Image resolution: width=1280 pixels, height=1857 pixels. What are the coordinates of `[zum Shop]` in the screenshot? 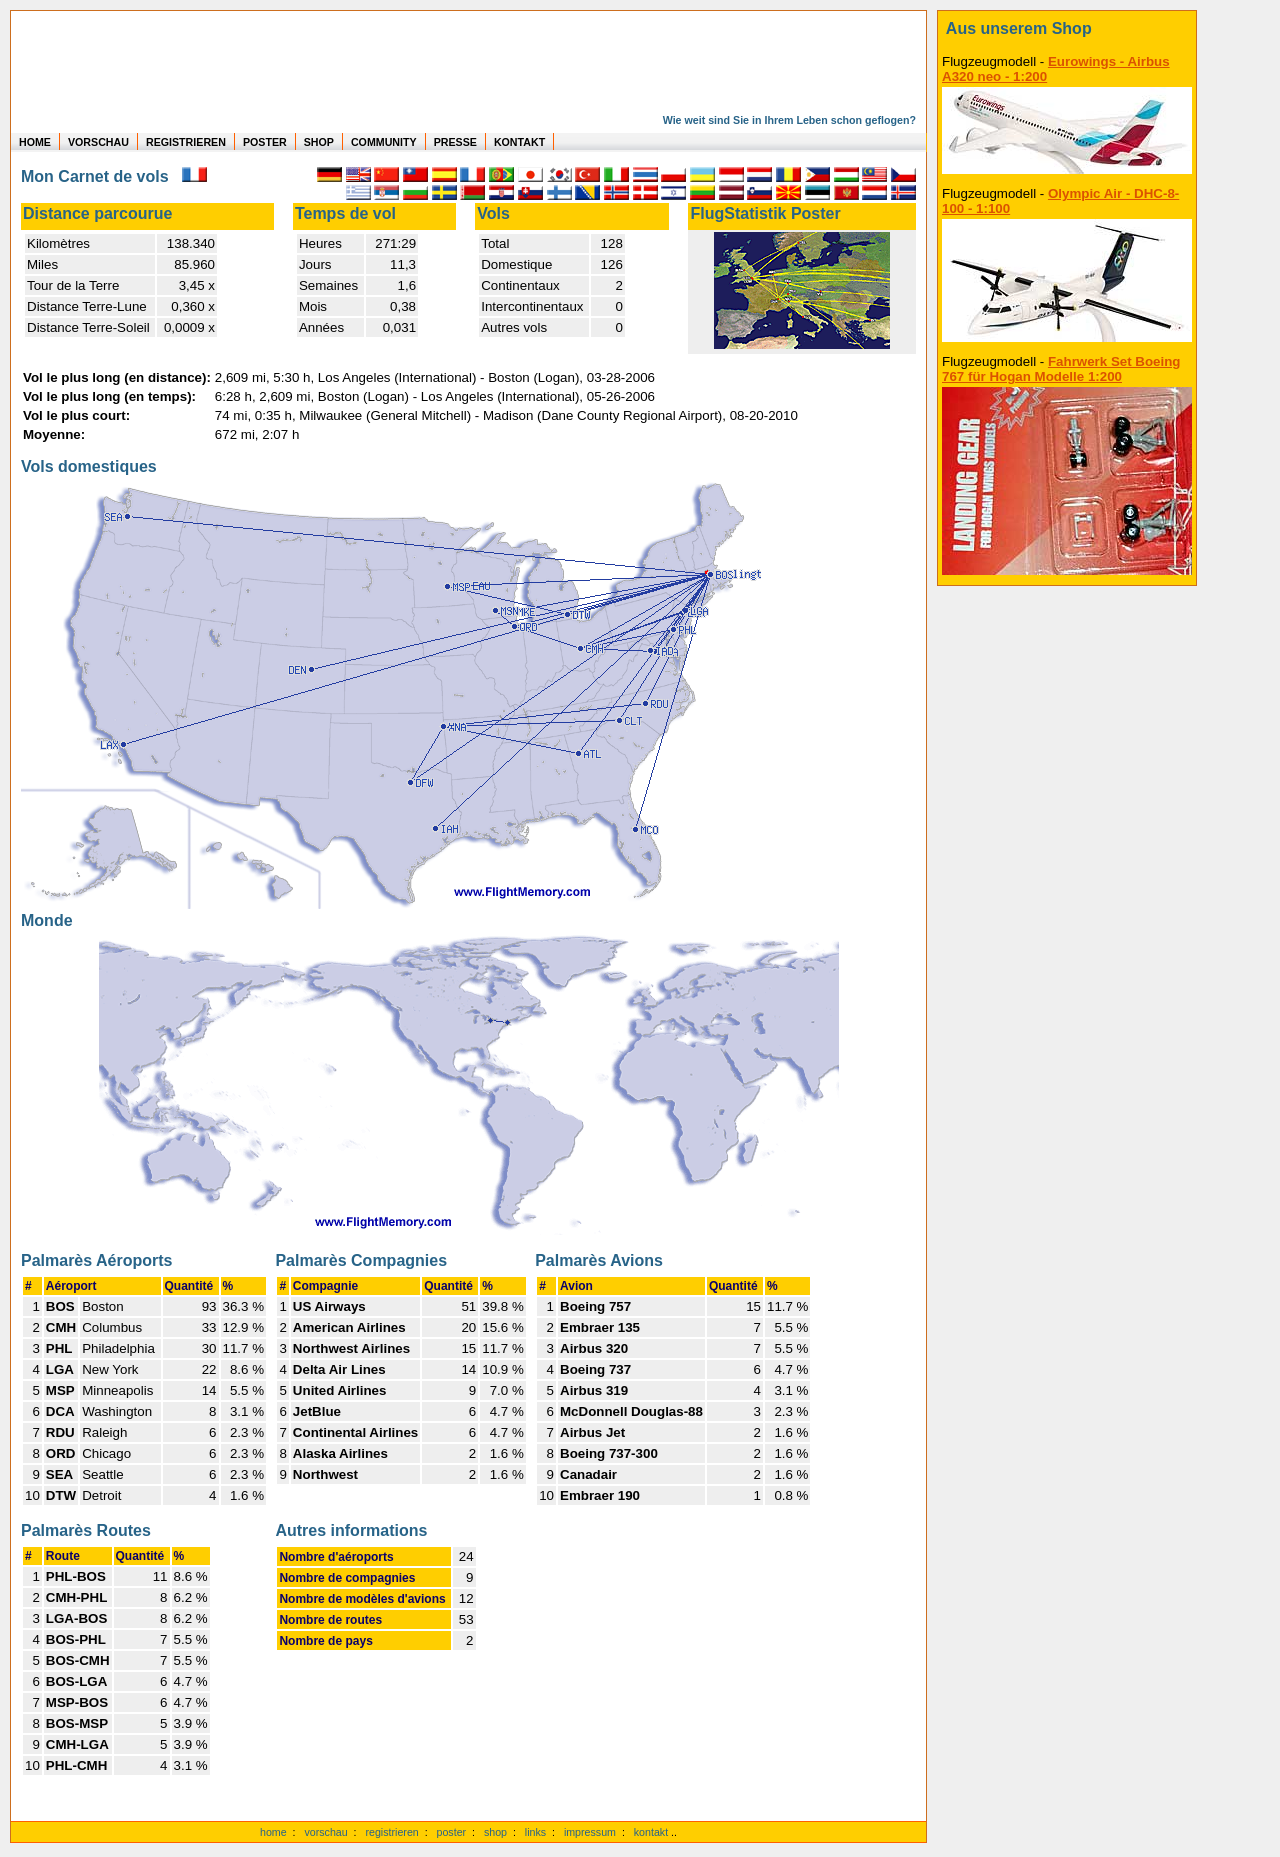 It's located at (1067, 29).